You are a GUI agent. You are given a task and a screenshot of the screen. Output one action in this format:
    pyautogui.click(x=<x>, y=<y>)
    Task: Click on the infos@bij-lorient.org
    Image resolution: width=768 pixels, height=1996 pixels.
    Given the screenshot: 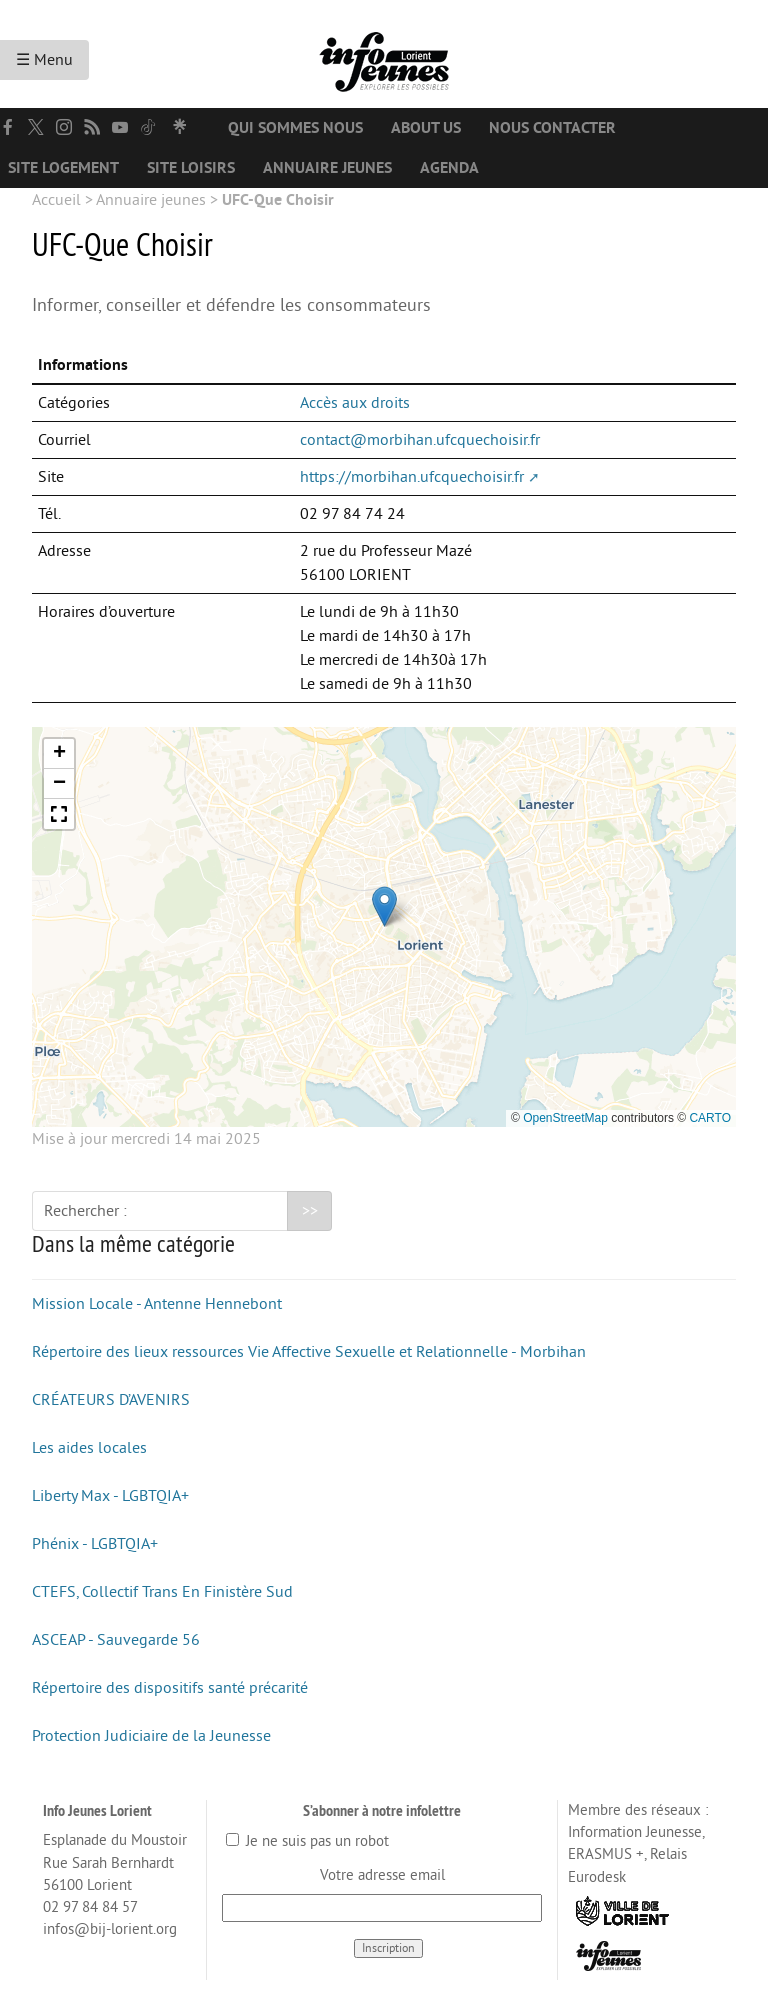 What is the action you would take?
    pyautogui.click(x=110, y=1929)
    